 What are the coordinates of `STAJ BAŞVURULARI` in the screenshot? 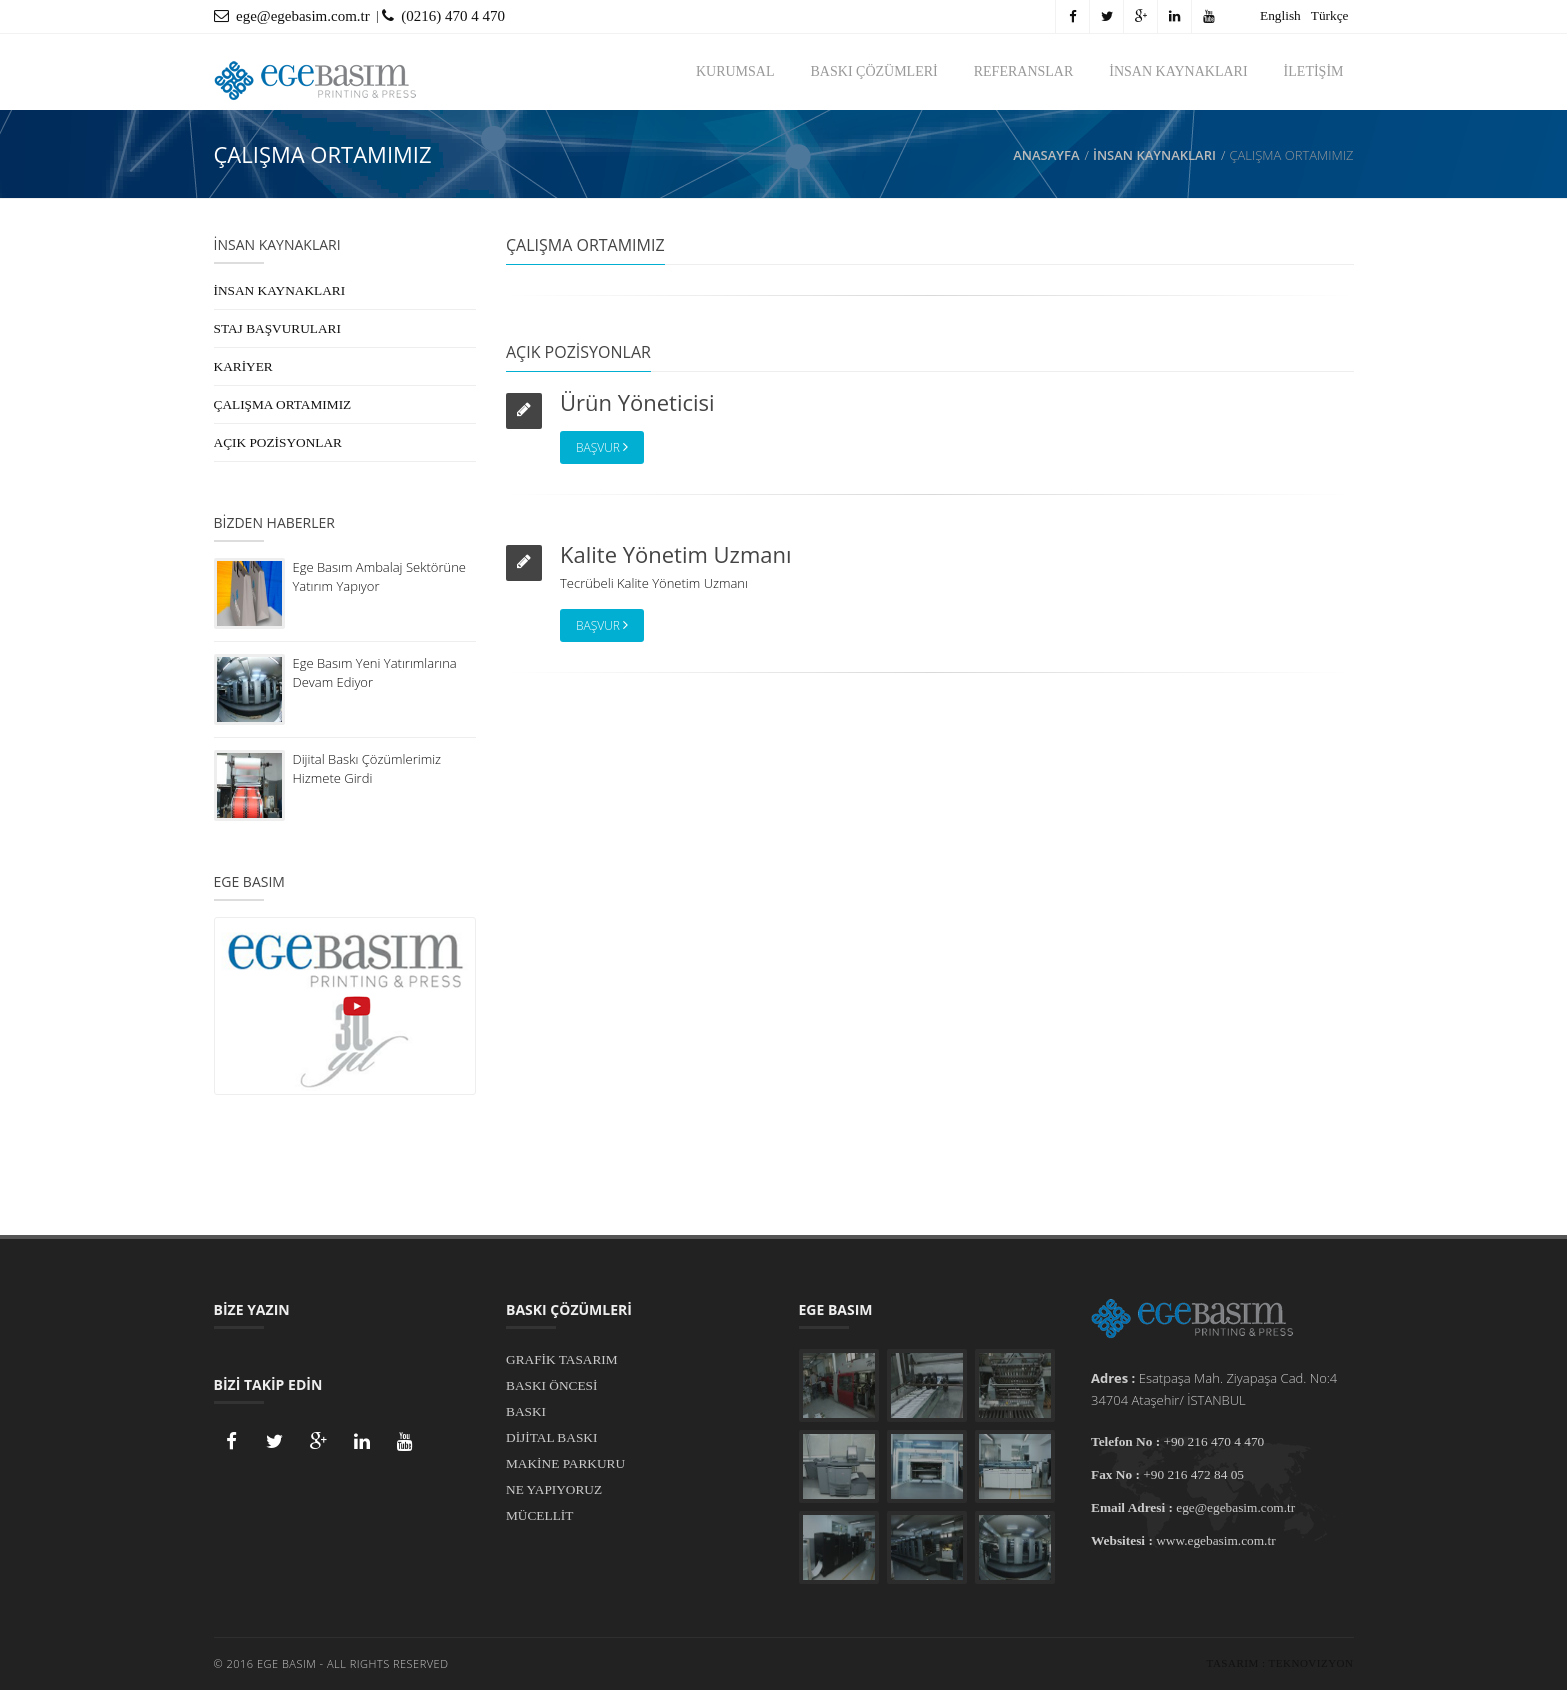 It's located at (277, 328).